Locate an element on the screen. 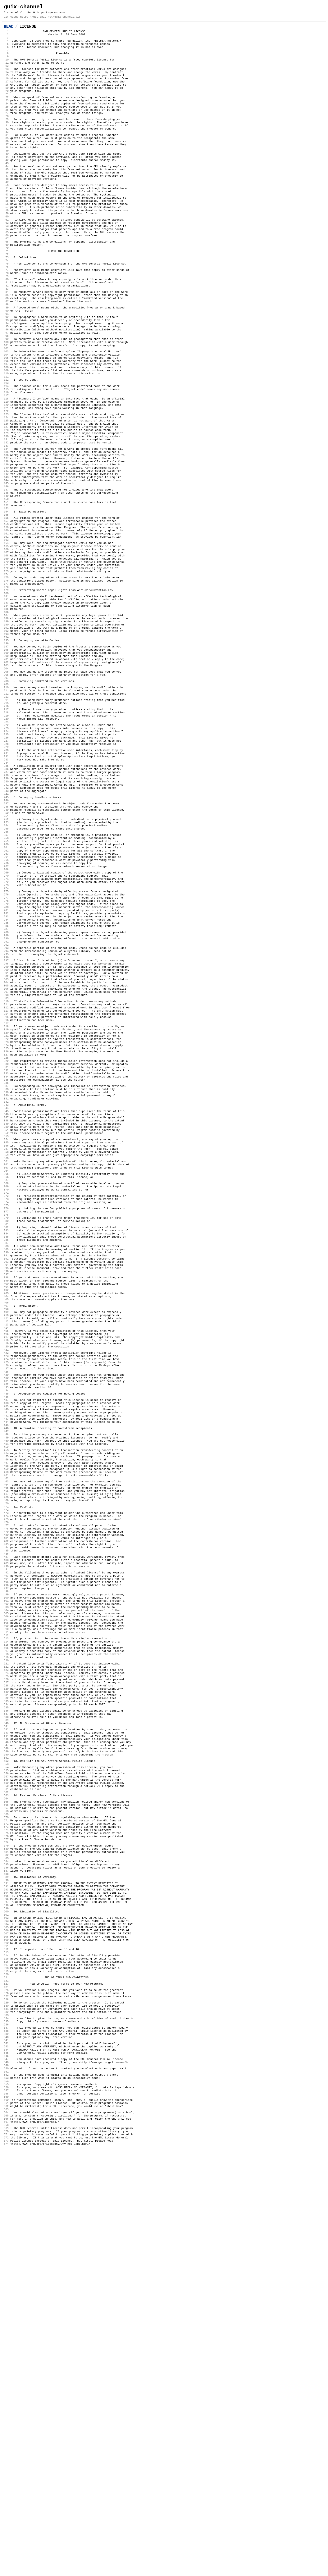  587 is located at coordinates (6, 2243).